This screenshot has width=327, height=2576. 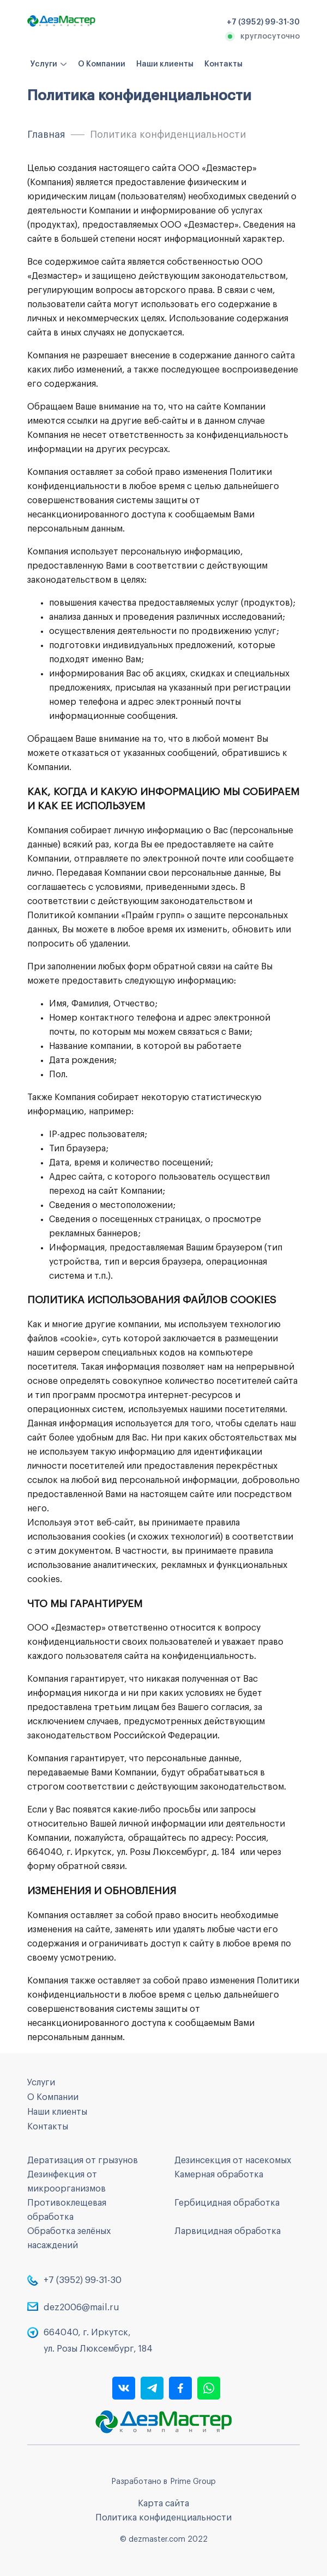 I want to click on Политика конфиденциальности, so click(x=163, y=2517).